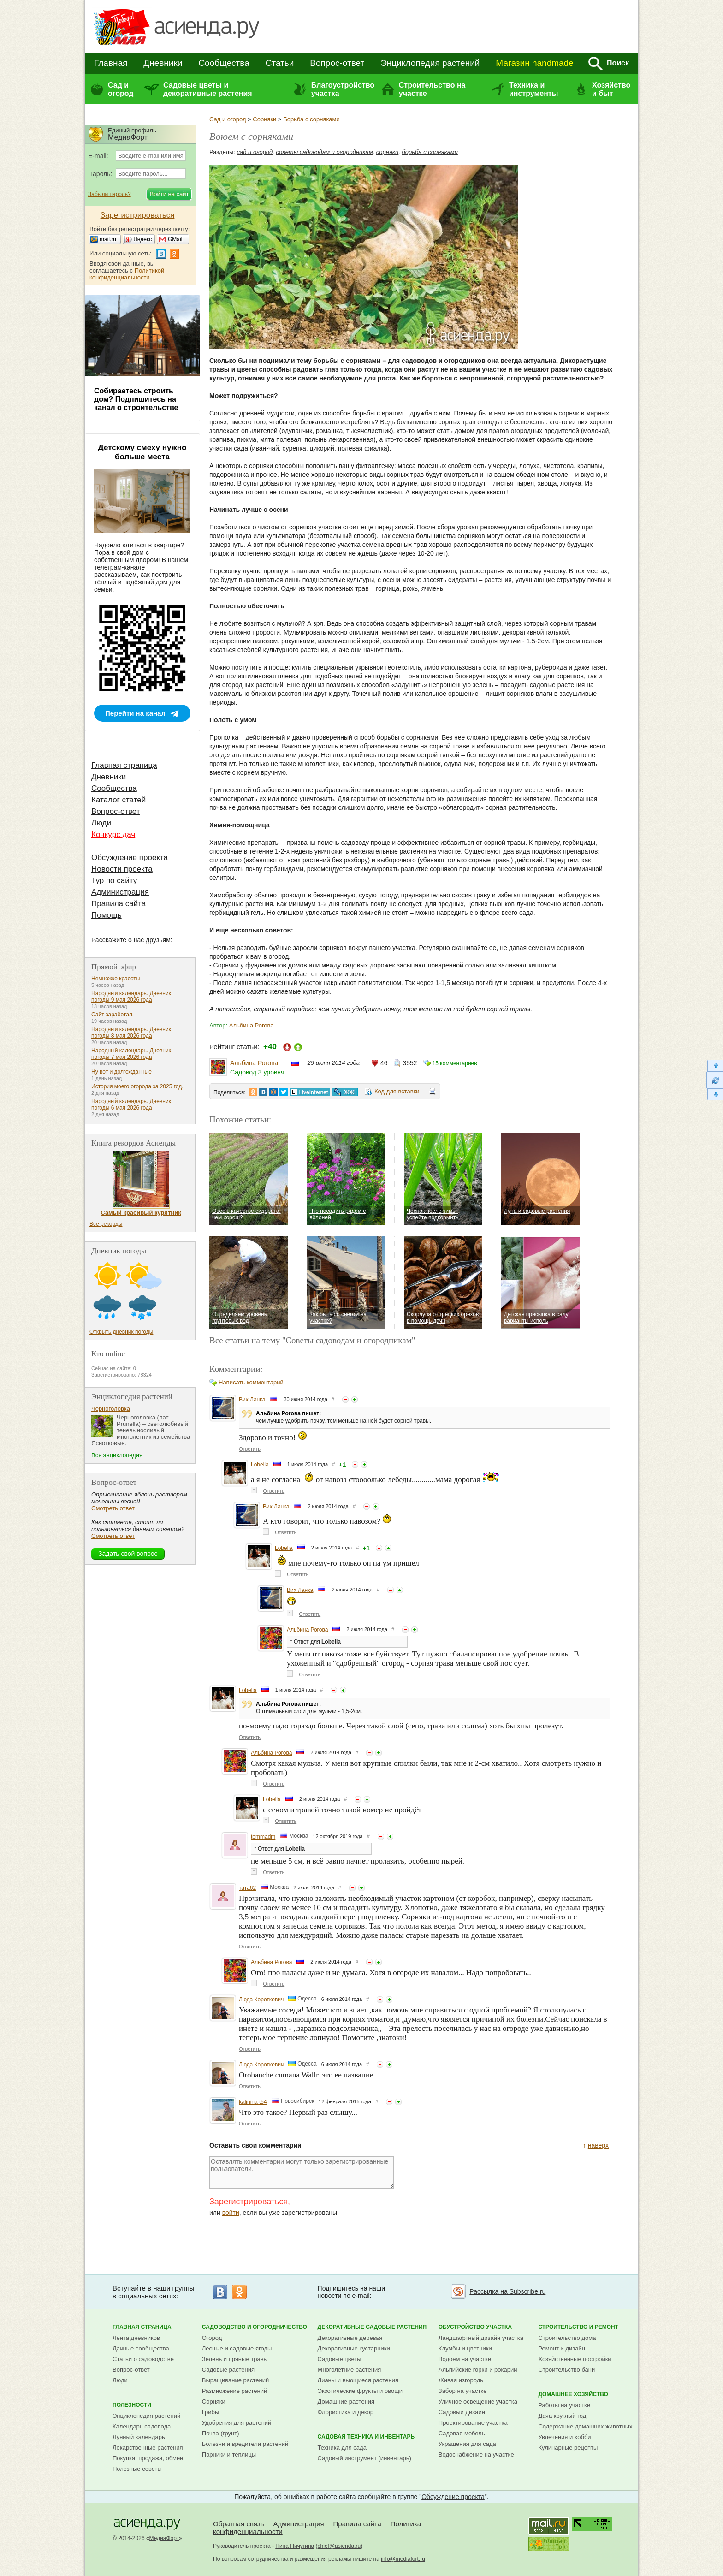  What do you see at coordinates (248, 2201) in the screenshot?
I see `Зарегистрироваться` at bounding box center [248, 2201].